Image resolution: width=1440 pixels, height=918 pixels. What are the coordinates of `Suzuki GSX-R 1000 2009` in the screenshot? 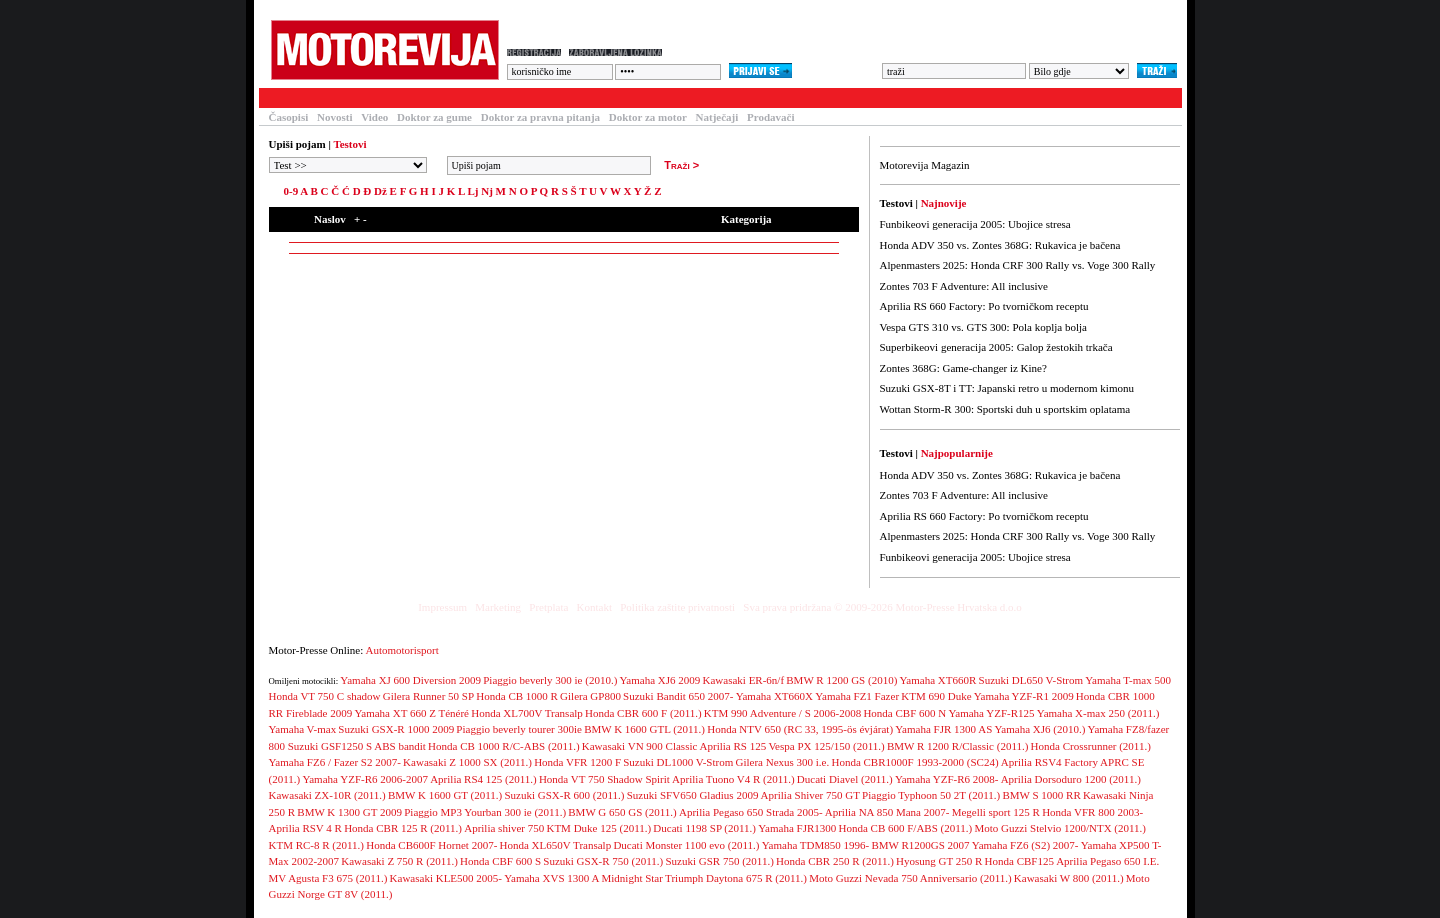 It's located at (396, 729).